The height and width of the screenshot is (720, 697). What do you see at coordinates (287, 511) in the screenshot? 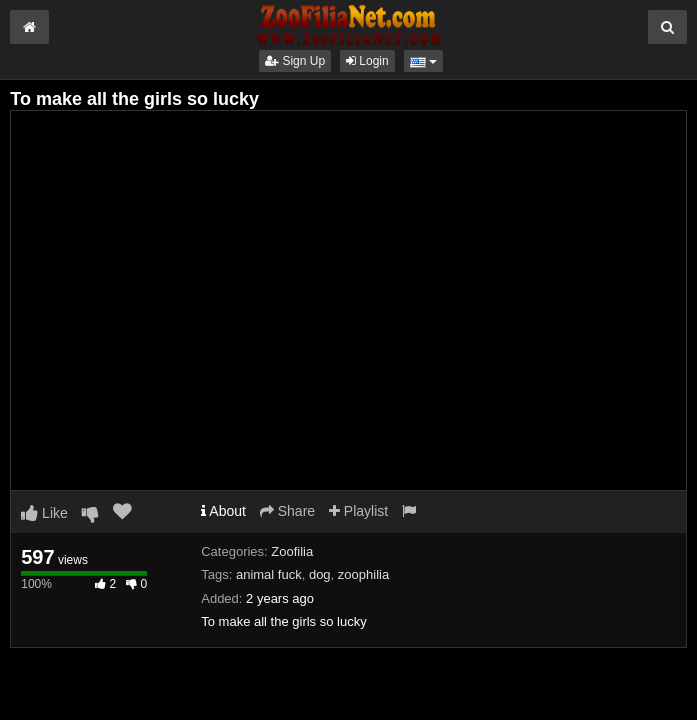
I see `Share` at bounding box center [287, 511].